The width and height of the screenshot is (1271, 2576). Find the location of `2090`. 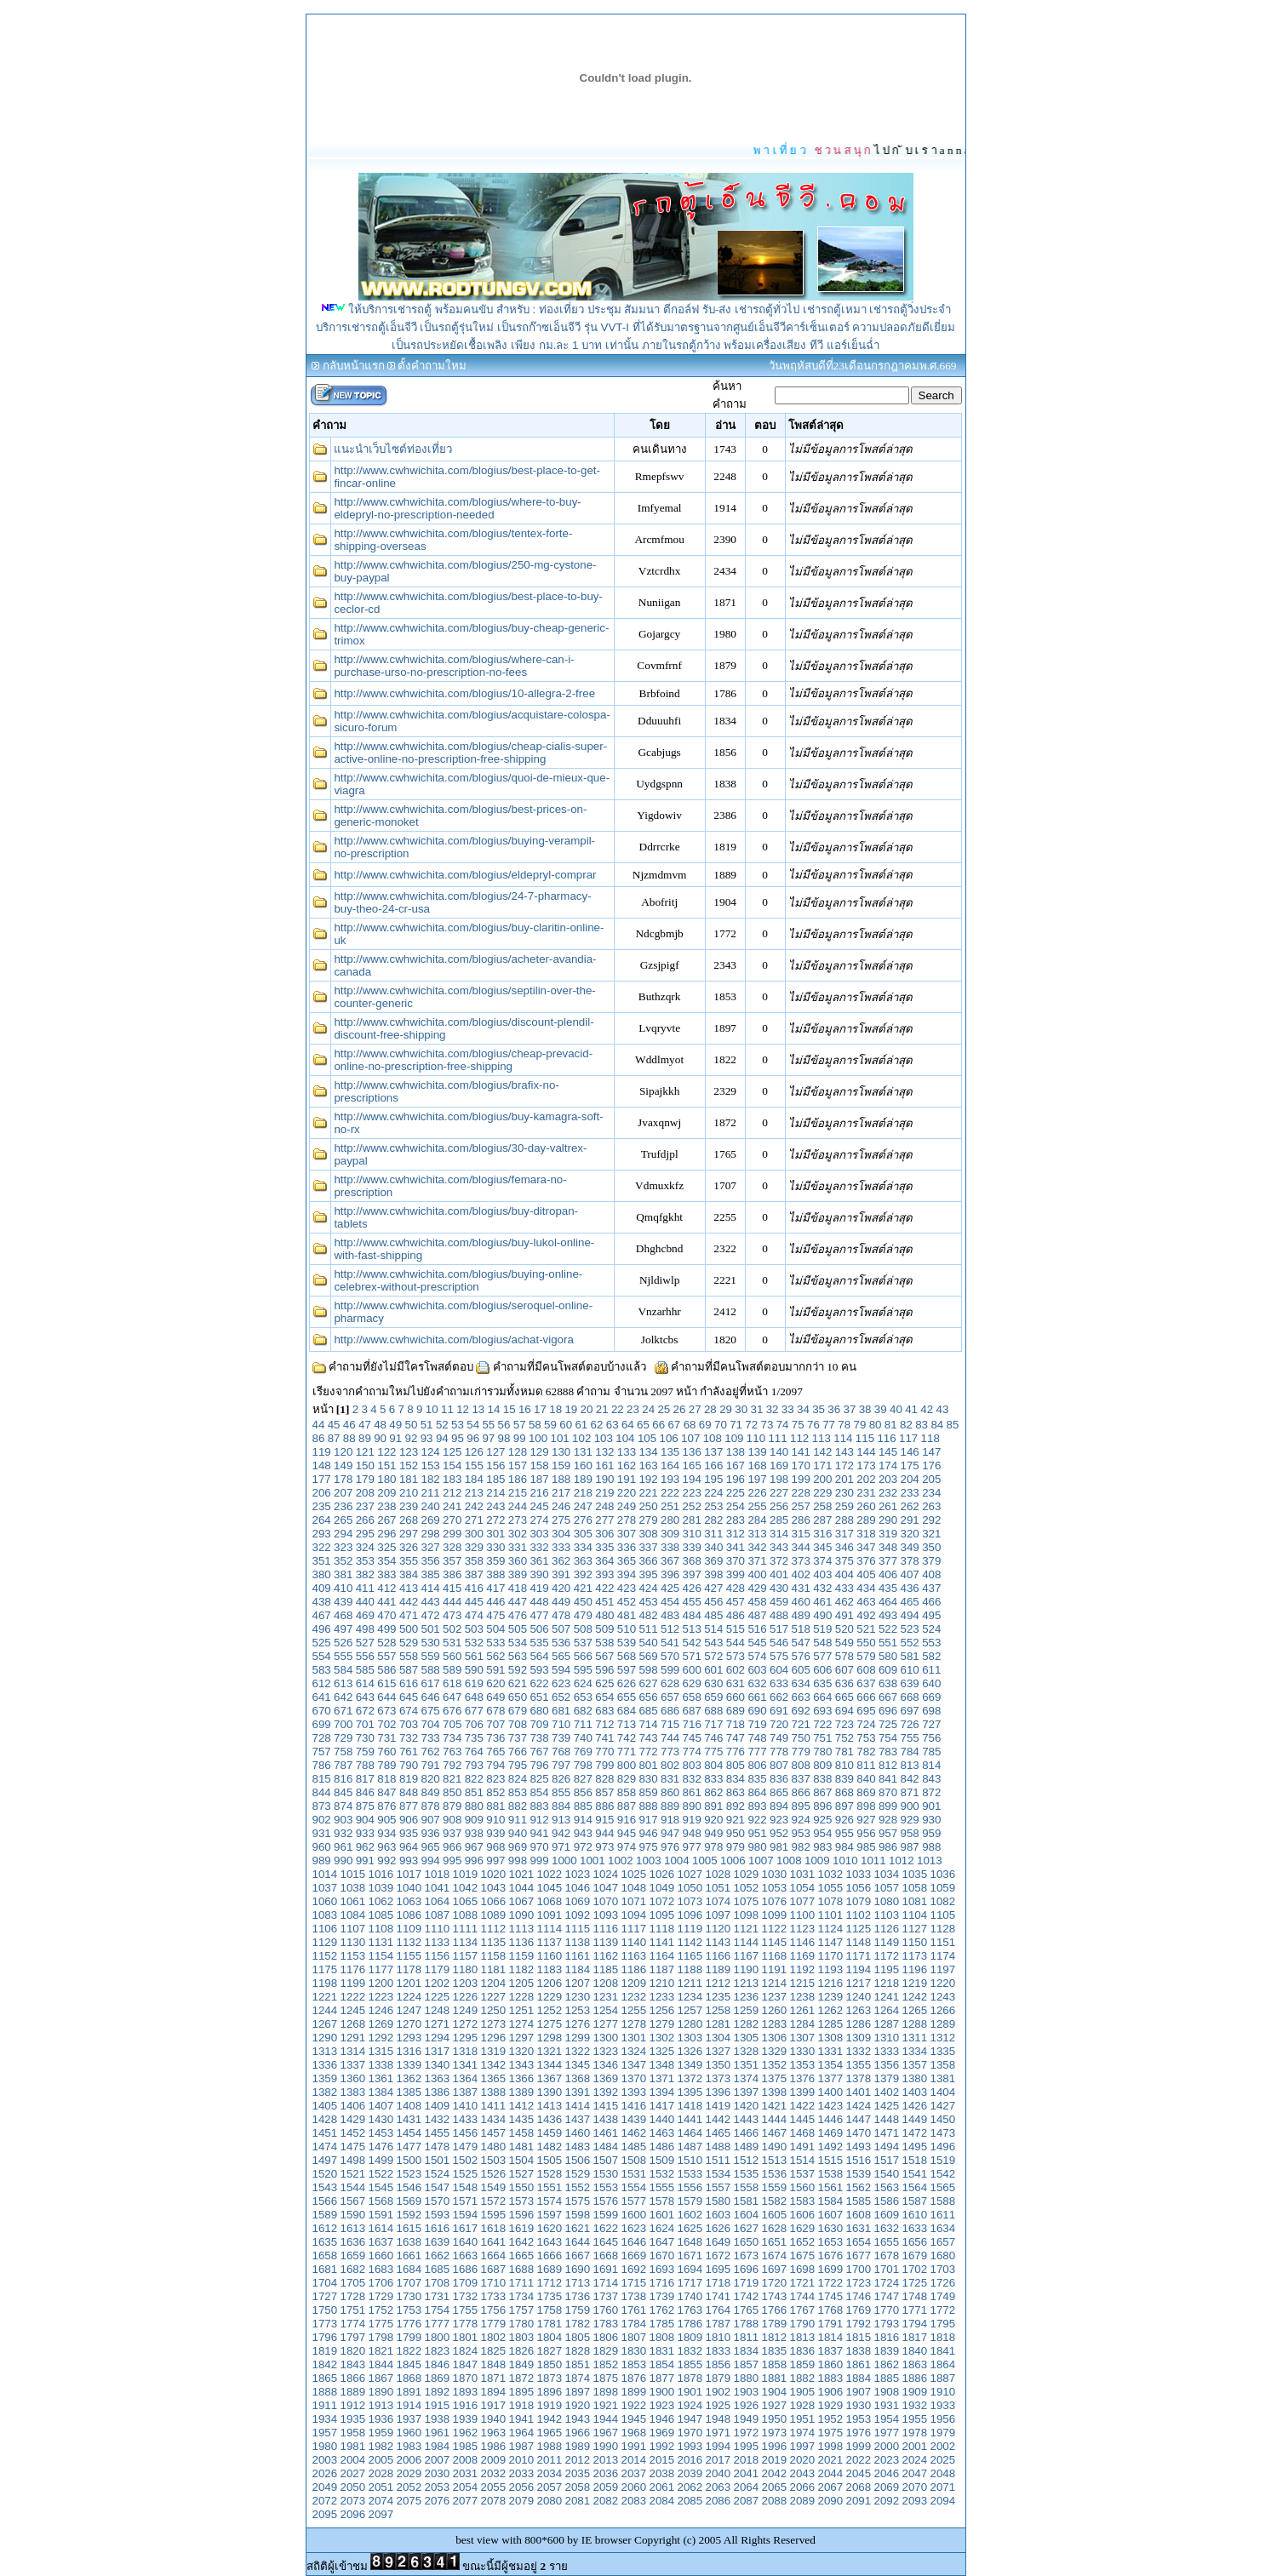

2090 is located at coordinates (831, 2500).